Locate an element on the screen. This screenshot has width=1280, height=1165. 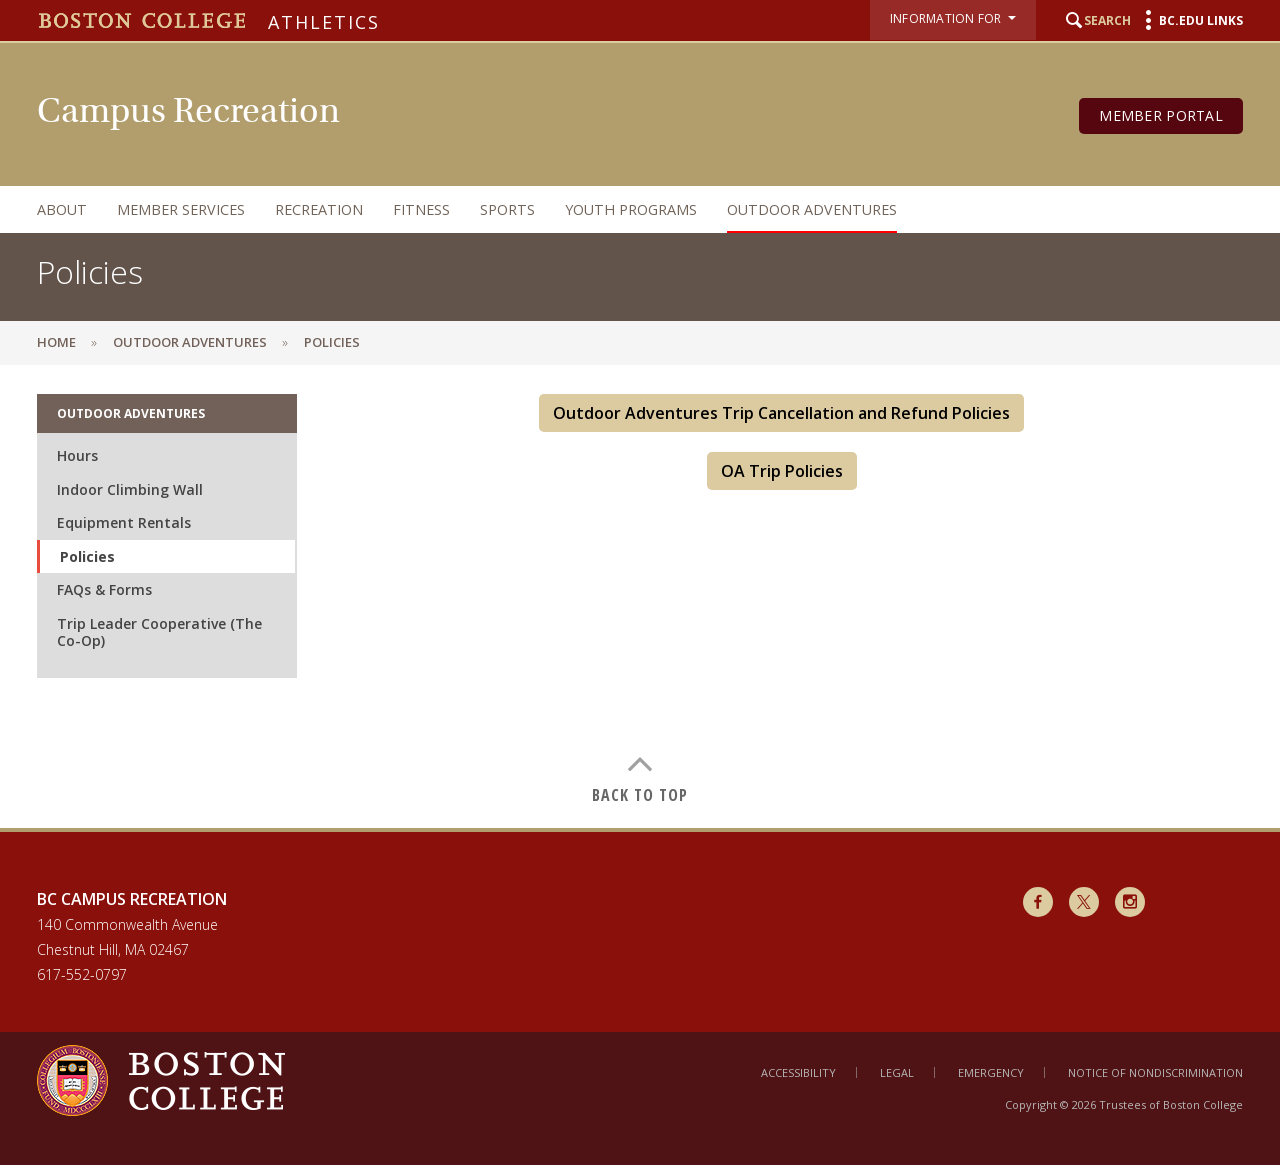
Emergency is located at coordinates (991, 1072).